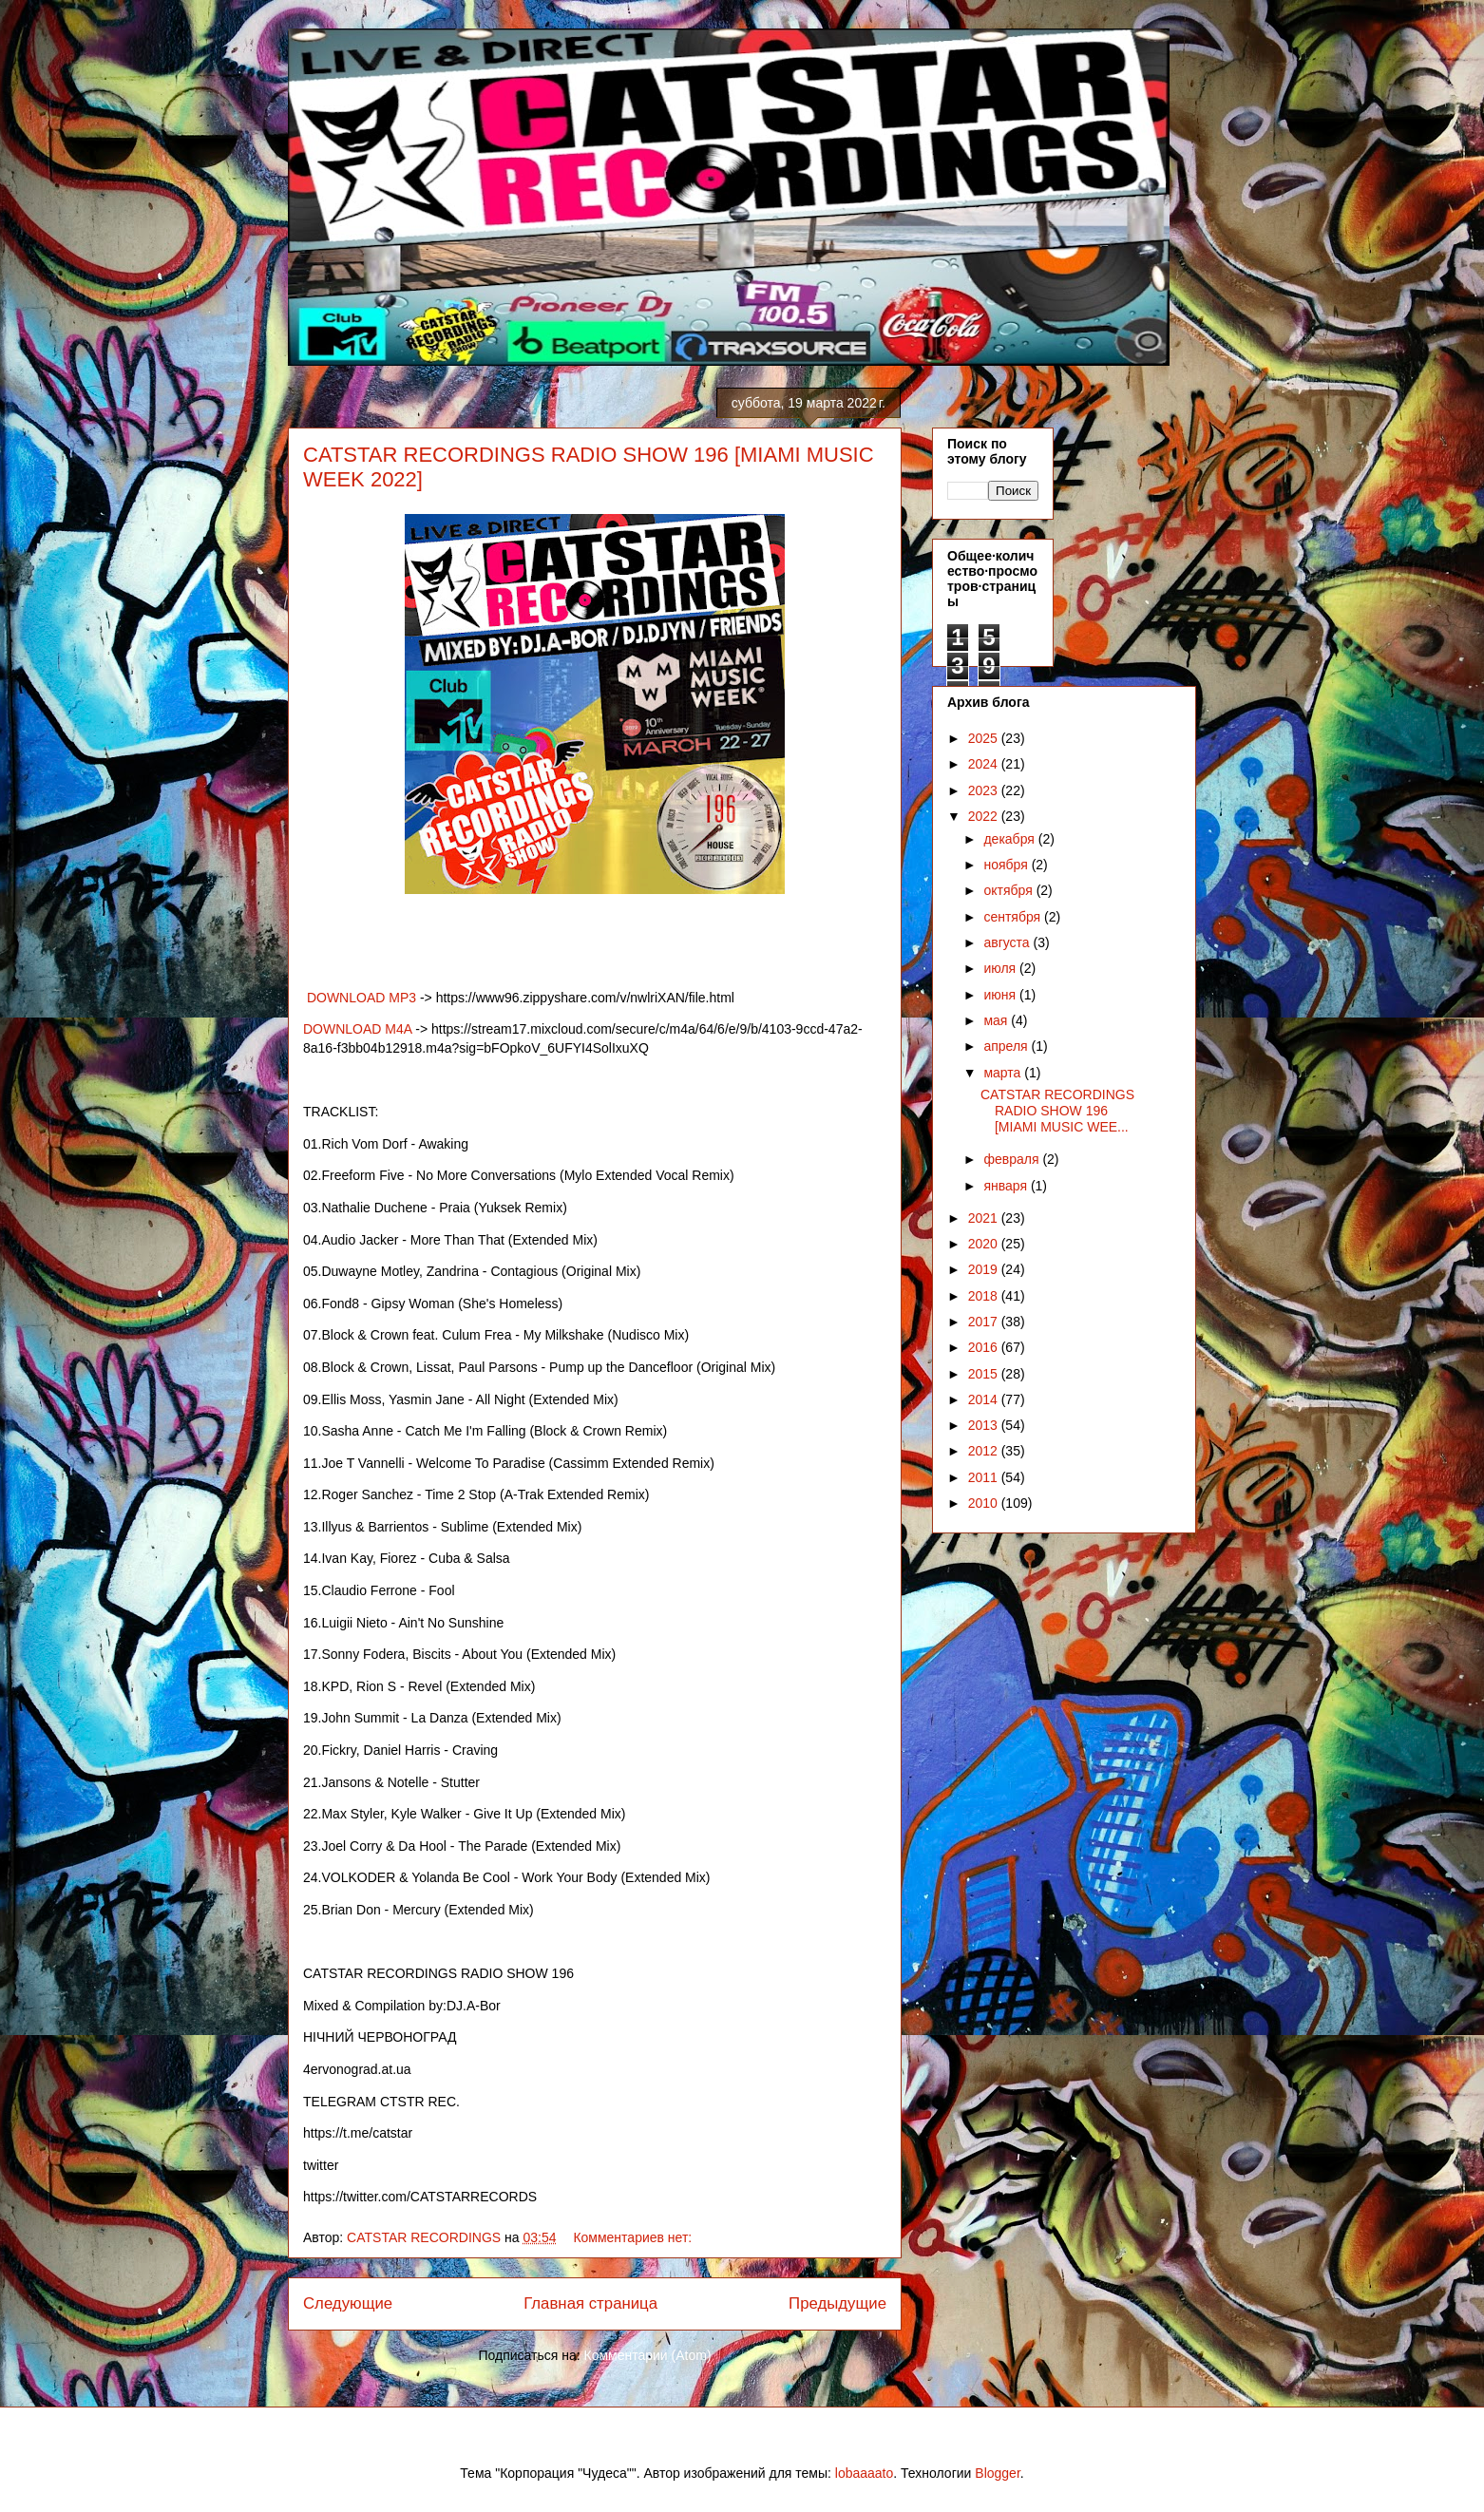  Describe the element at coordinates (359, 997) in the screenshot. I see `DOWNLOAD MP3` at that location.